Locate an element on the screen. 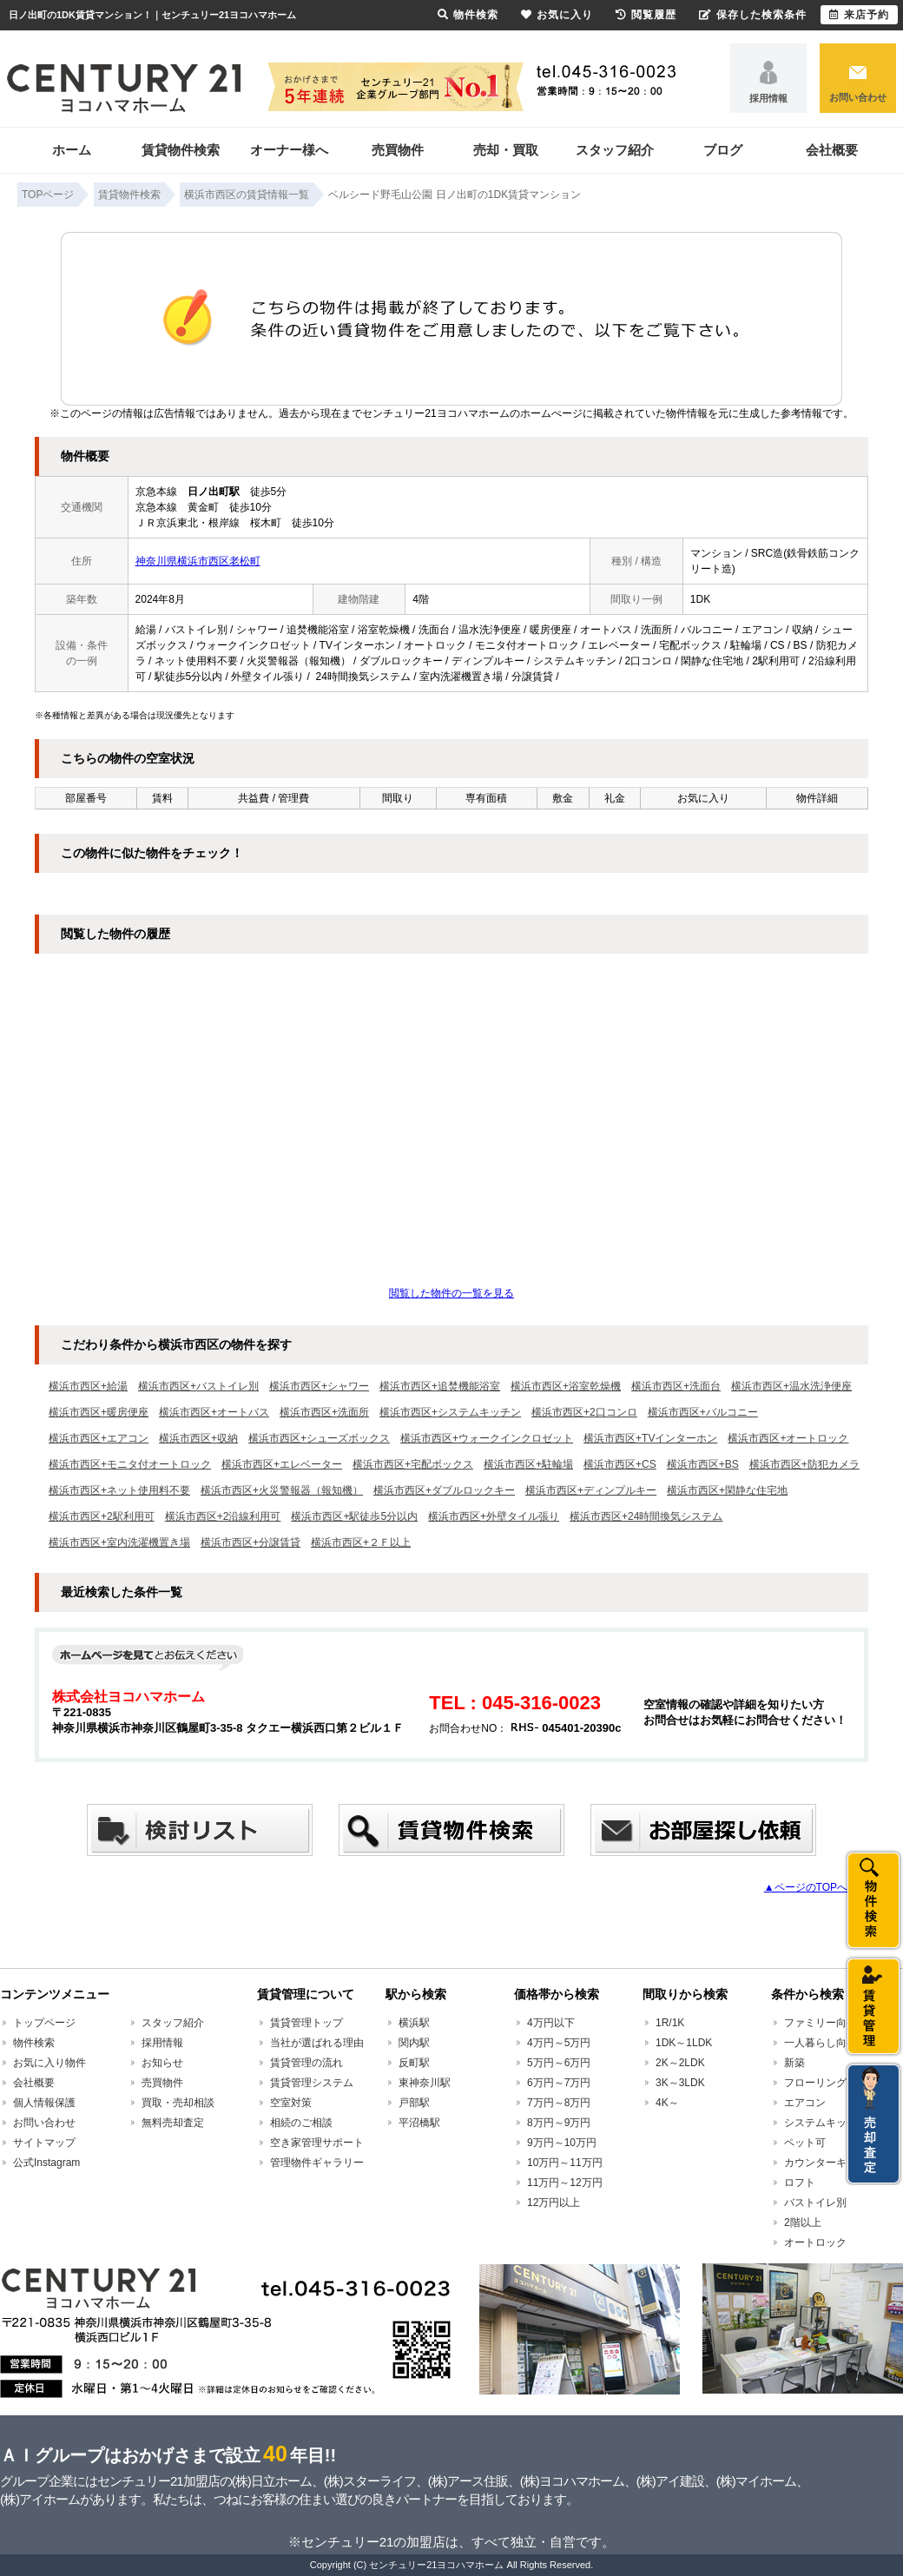 The width and height of the screenshot is (903, 2576). 1DK～1LDK is located at coordinates (684, 2043).